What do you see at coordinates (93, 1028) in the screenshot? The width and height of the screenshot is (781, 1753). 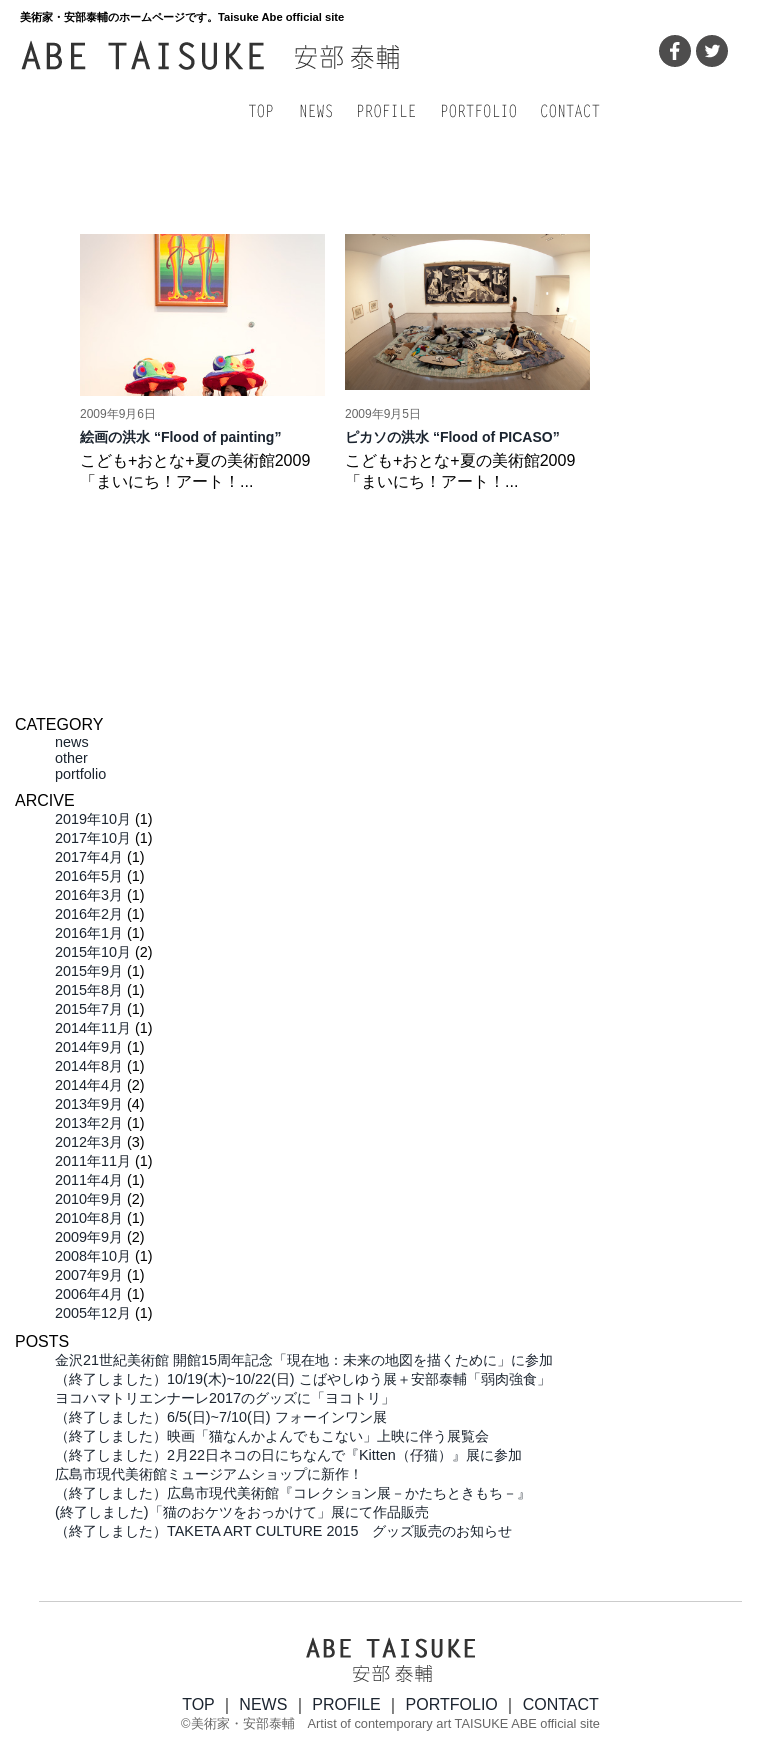 I see `2014年11月` at bounding box center [93, 1028].